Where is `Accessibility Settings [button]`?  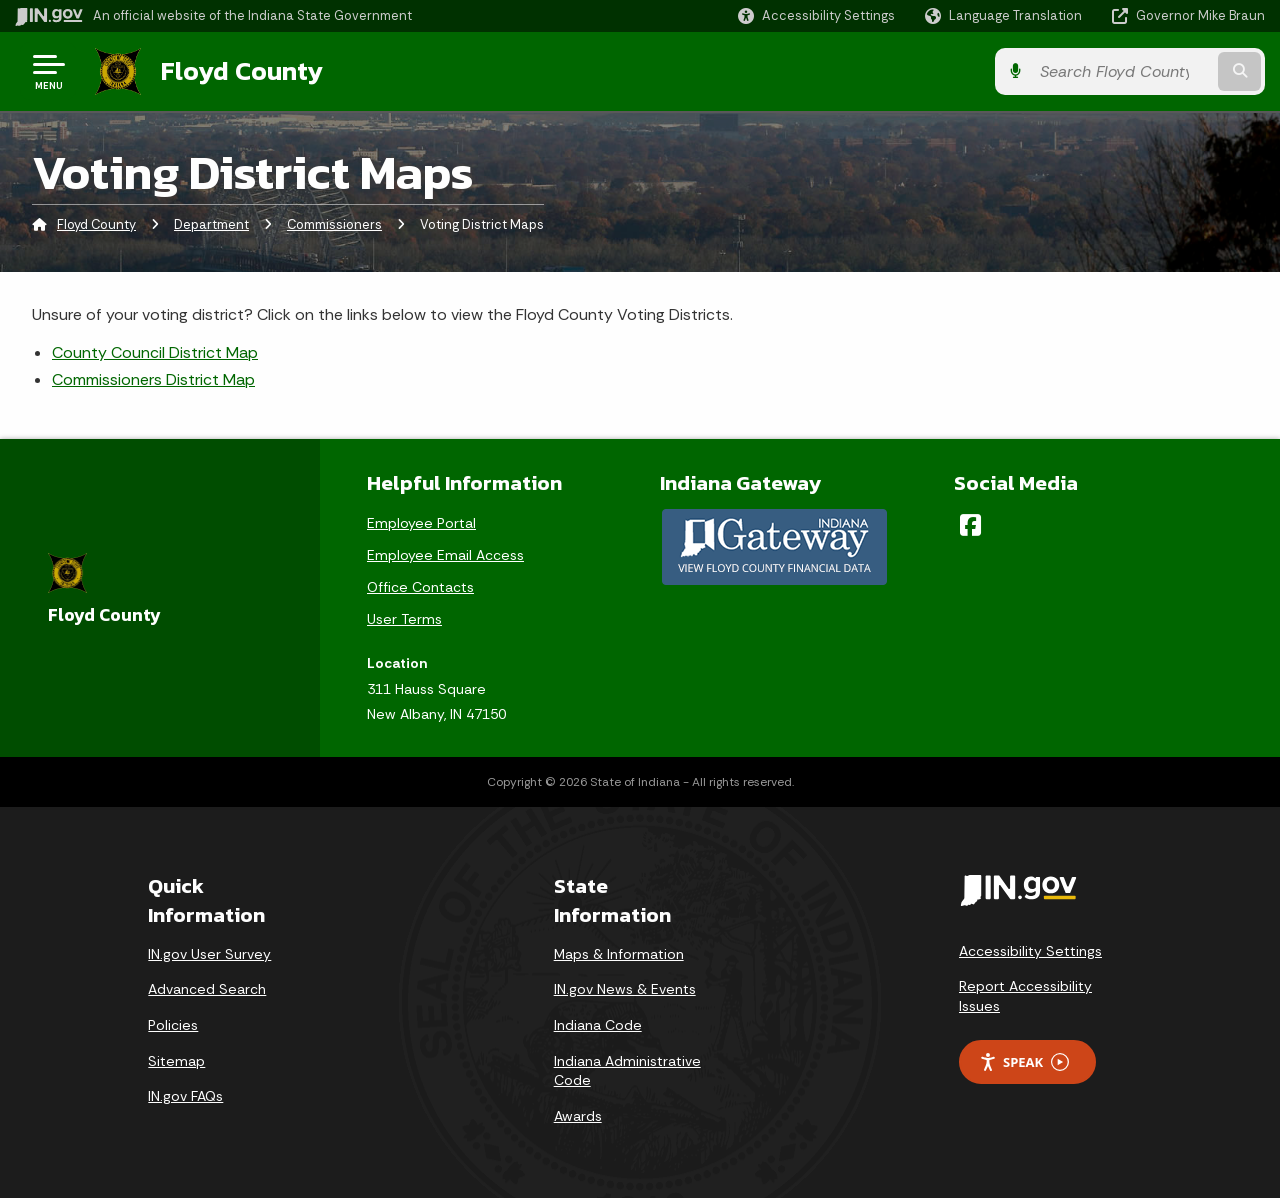 Accessibility Settings [button] is located at coordinates (1030, 951).